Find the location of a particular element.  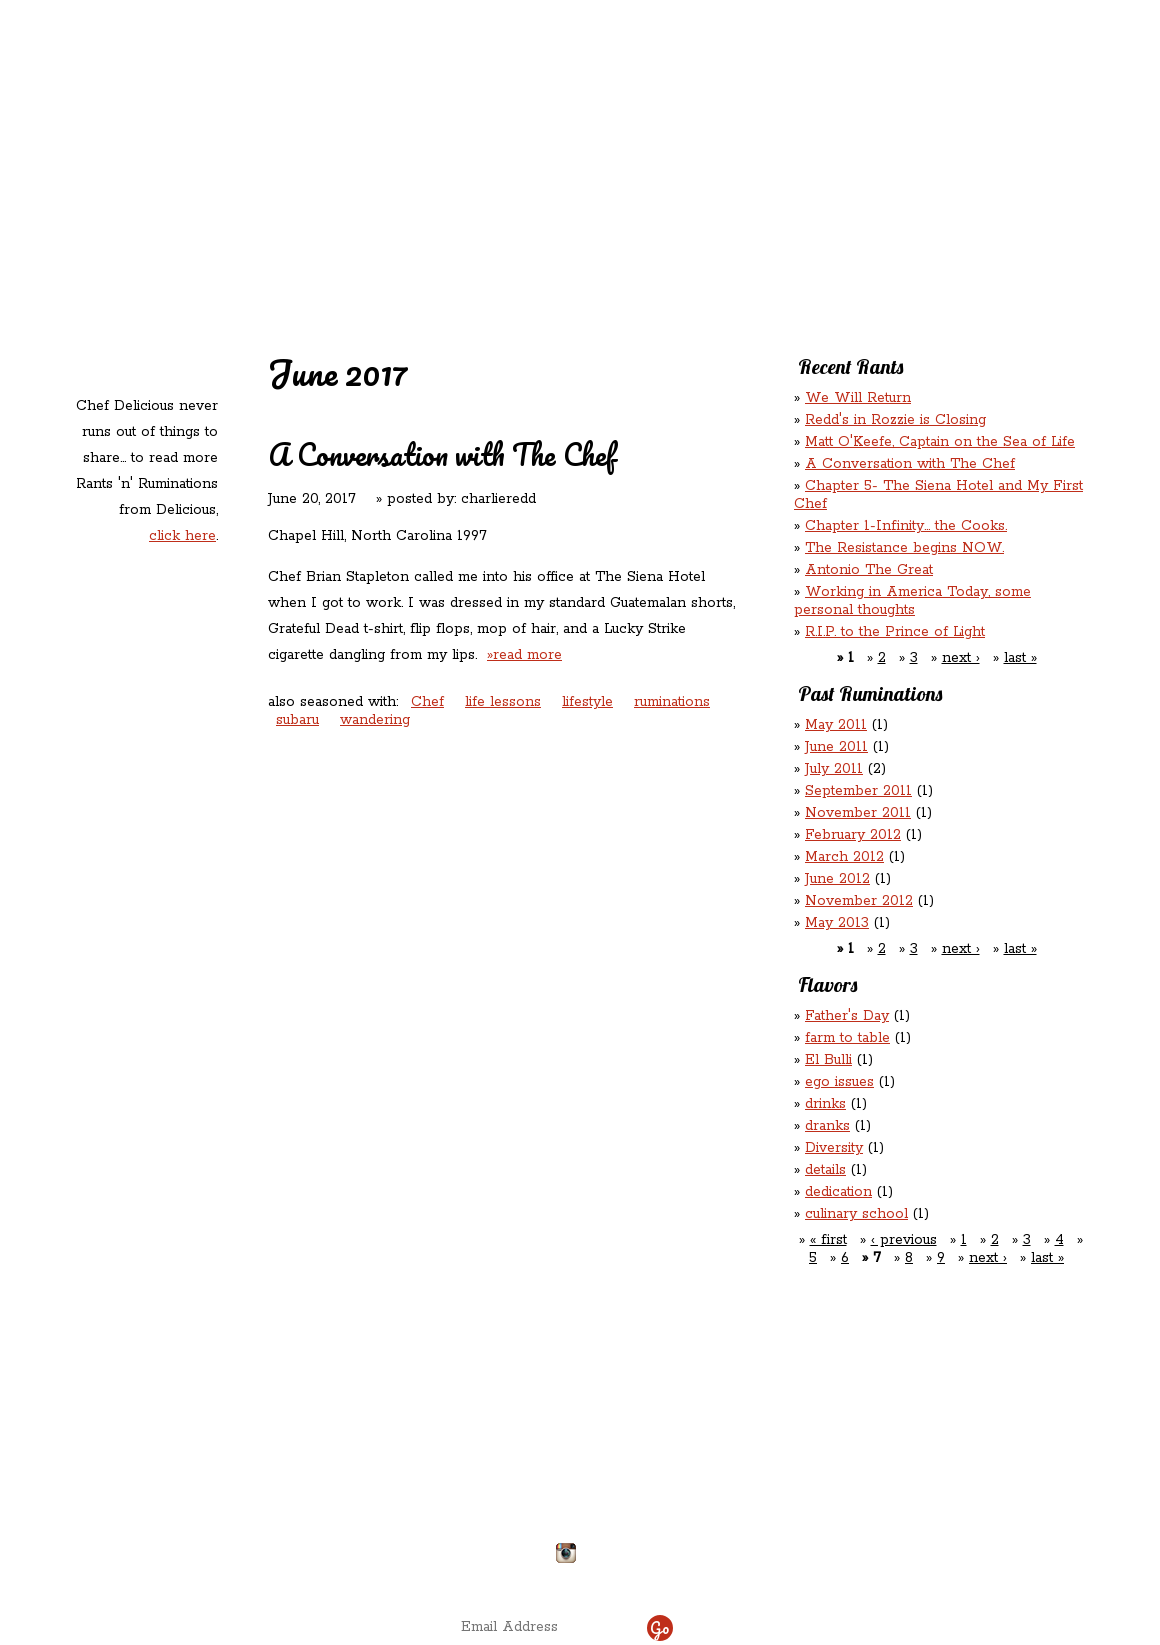

Chapter 1-Infinity... the Cooks. is located at coordinates (906, 526).